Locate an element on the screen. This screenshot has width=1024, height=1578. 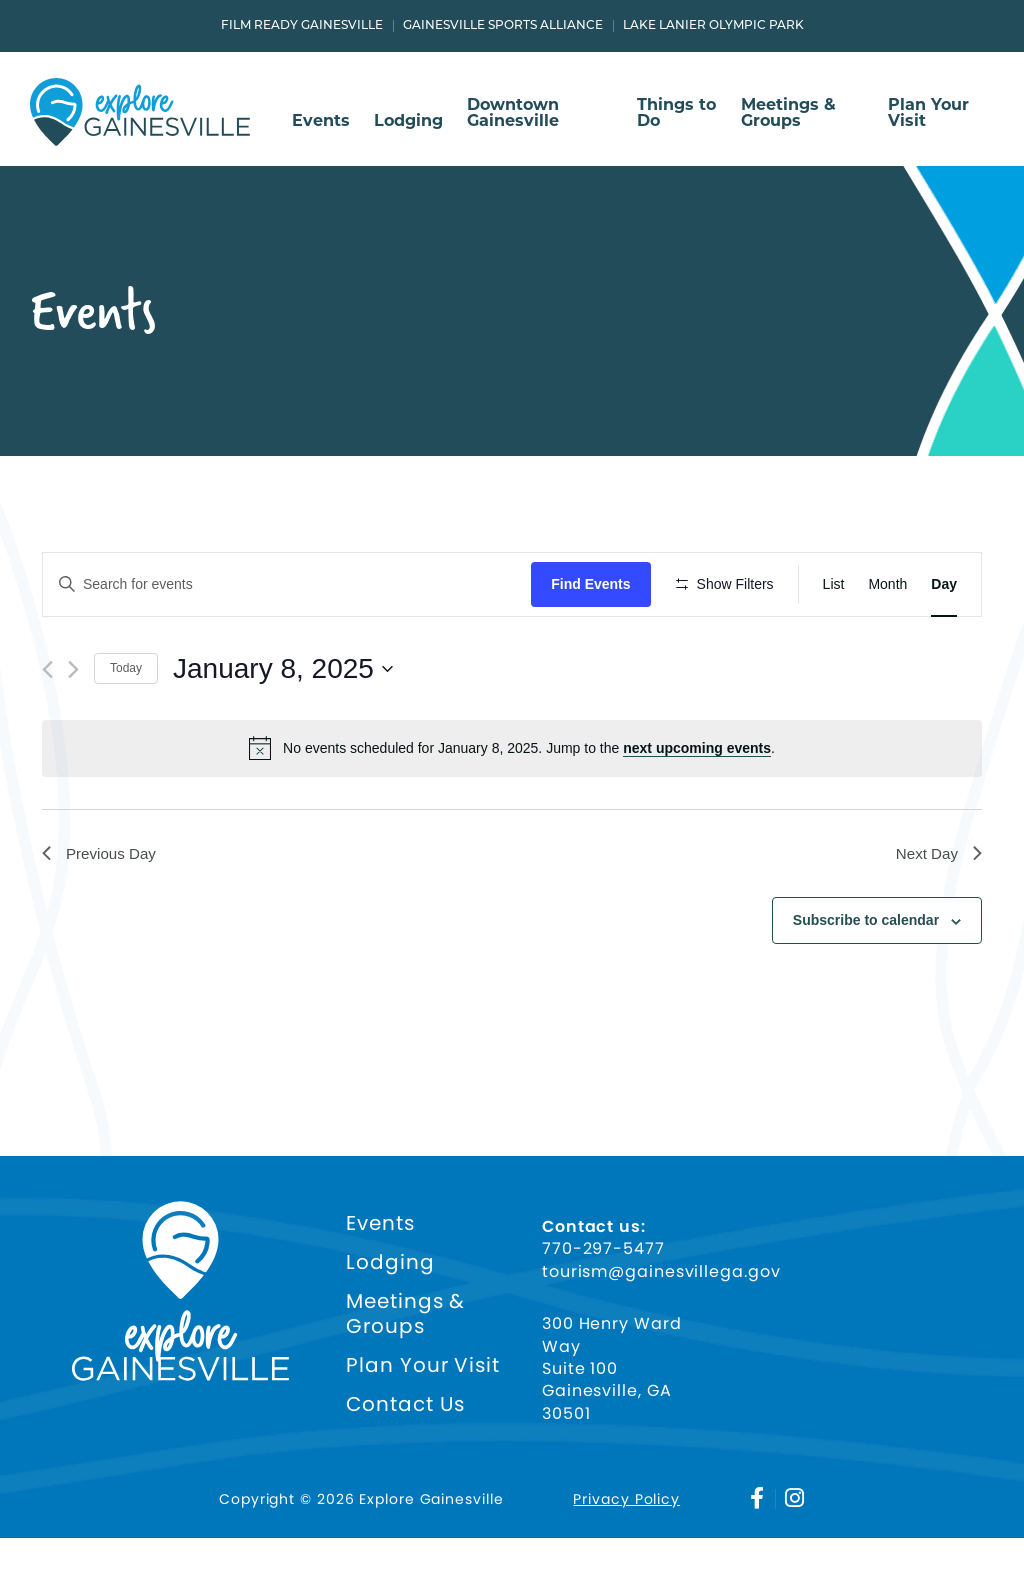
Film Ready Gainesville is located at coordinates (302, 26).